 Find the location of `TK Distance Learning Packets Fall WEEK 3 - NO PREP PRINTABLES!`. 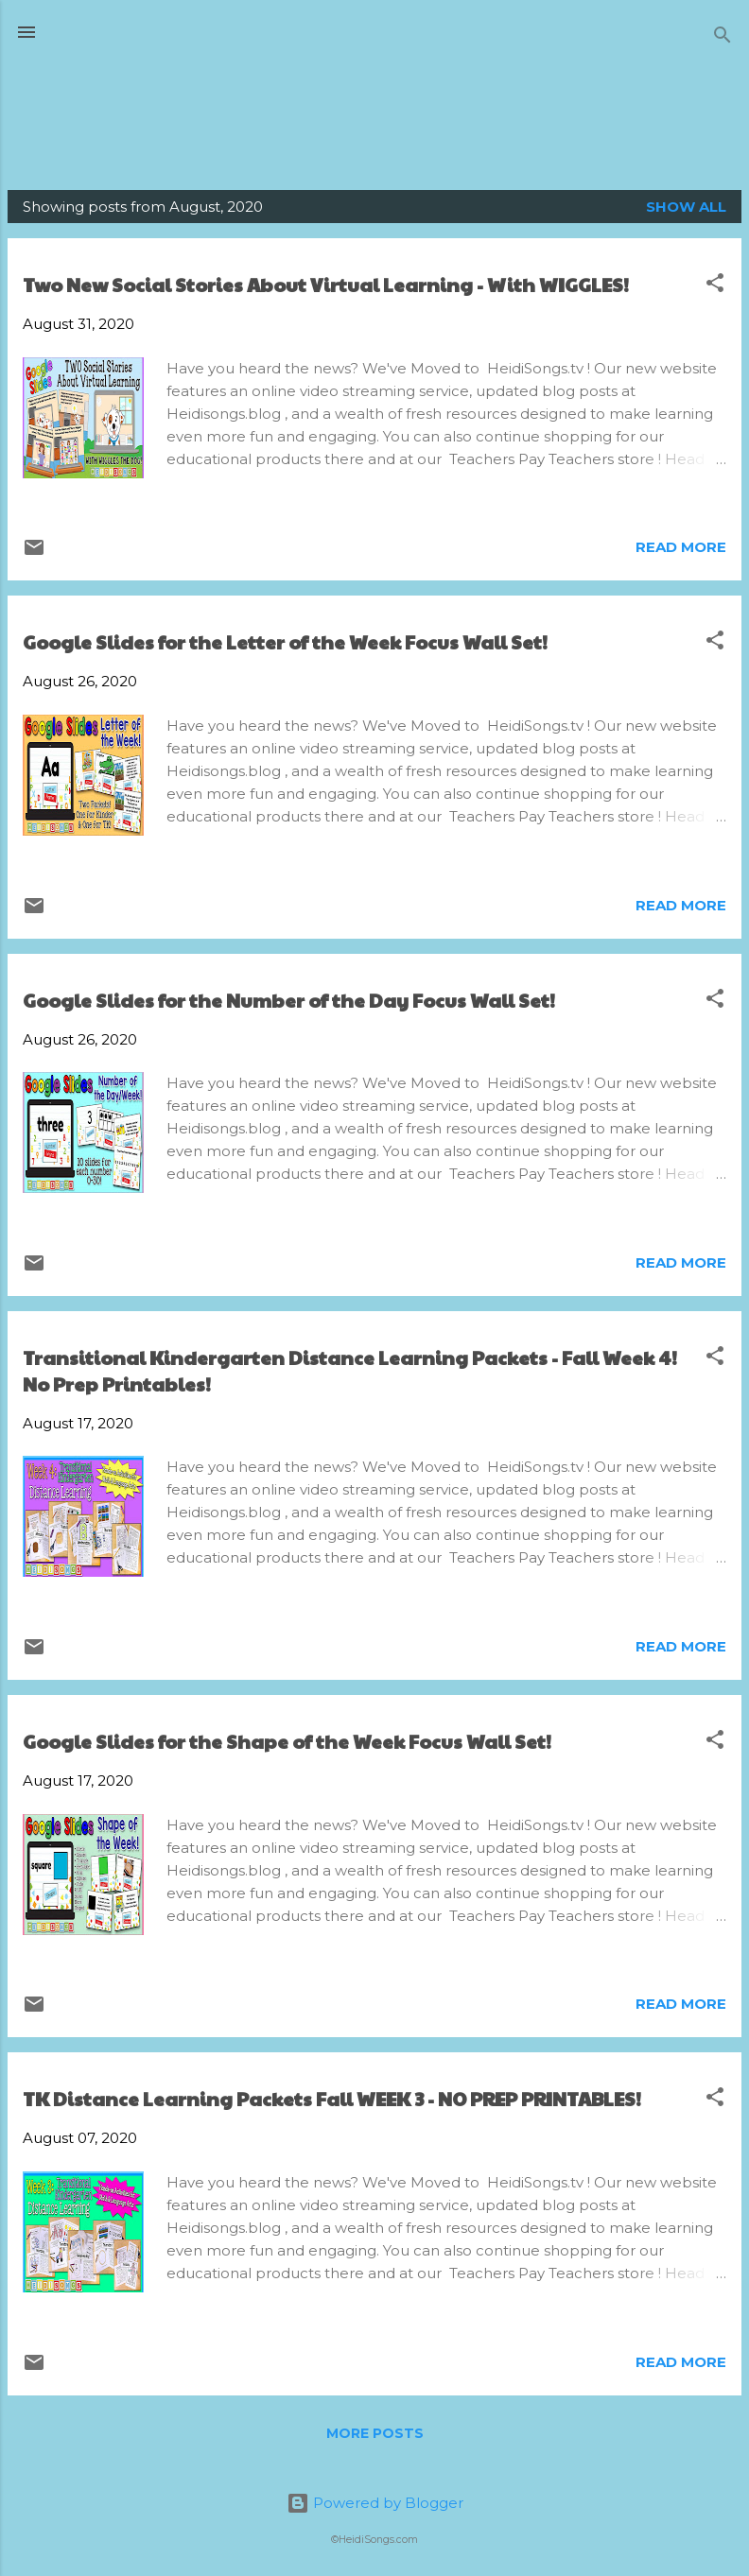

TK Distance Learning Packets Fall WEEK 3 - NO PREP PRINTABLES! is located at coordinates (332, 2098).